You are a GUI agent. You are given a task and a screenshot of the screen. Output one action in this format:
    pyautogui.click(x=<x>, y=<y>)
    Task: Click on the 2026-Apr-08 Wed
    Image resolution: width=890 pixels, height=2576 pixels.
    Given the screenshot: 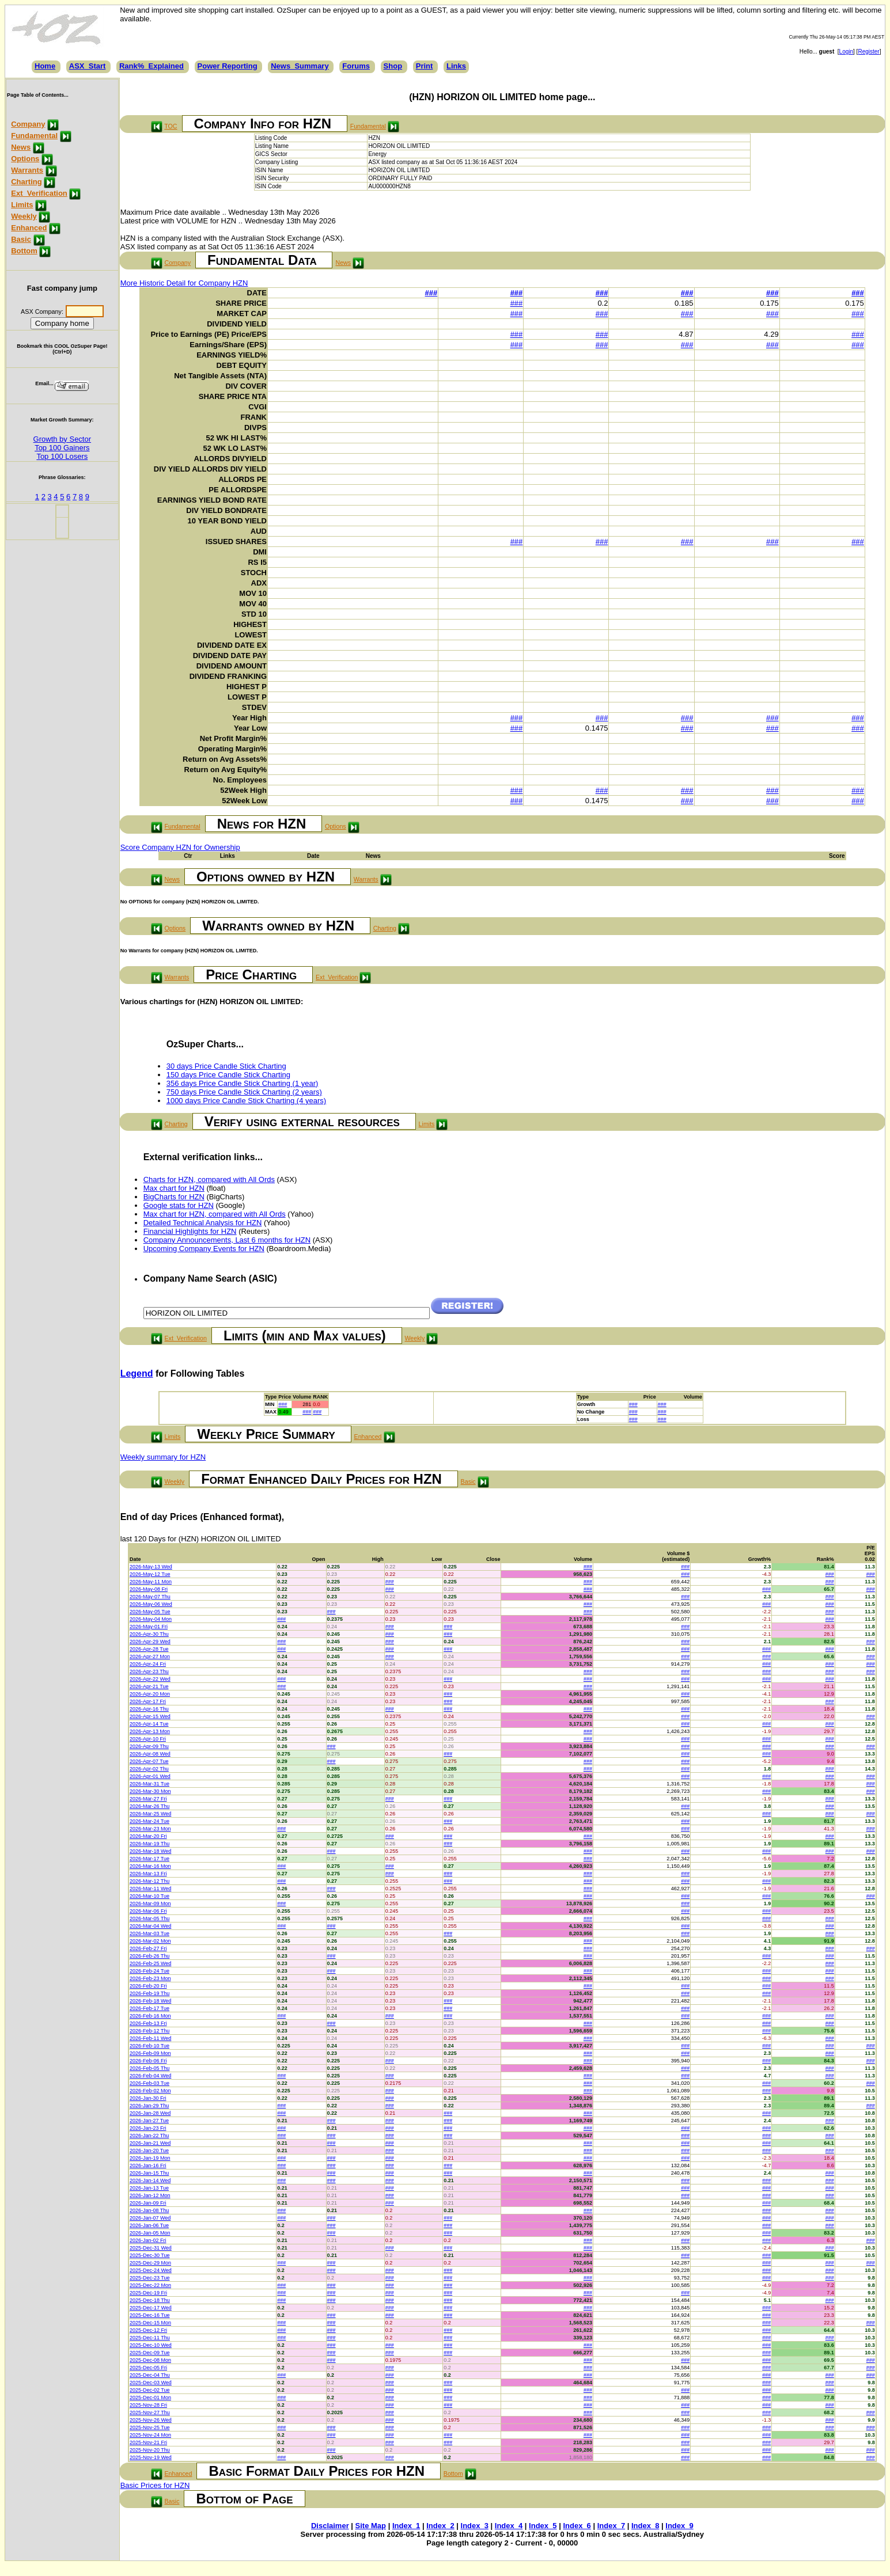 What is the action you would take?
    pyautogui.click(x=150, y=1754)
    